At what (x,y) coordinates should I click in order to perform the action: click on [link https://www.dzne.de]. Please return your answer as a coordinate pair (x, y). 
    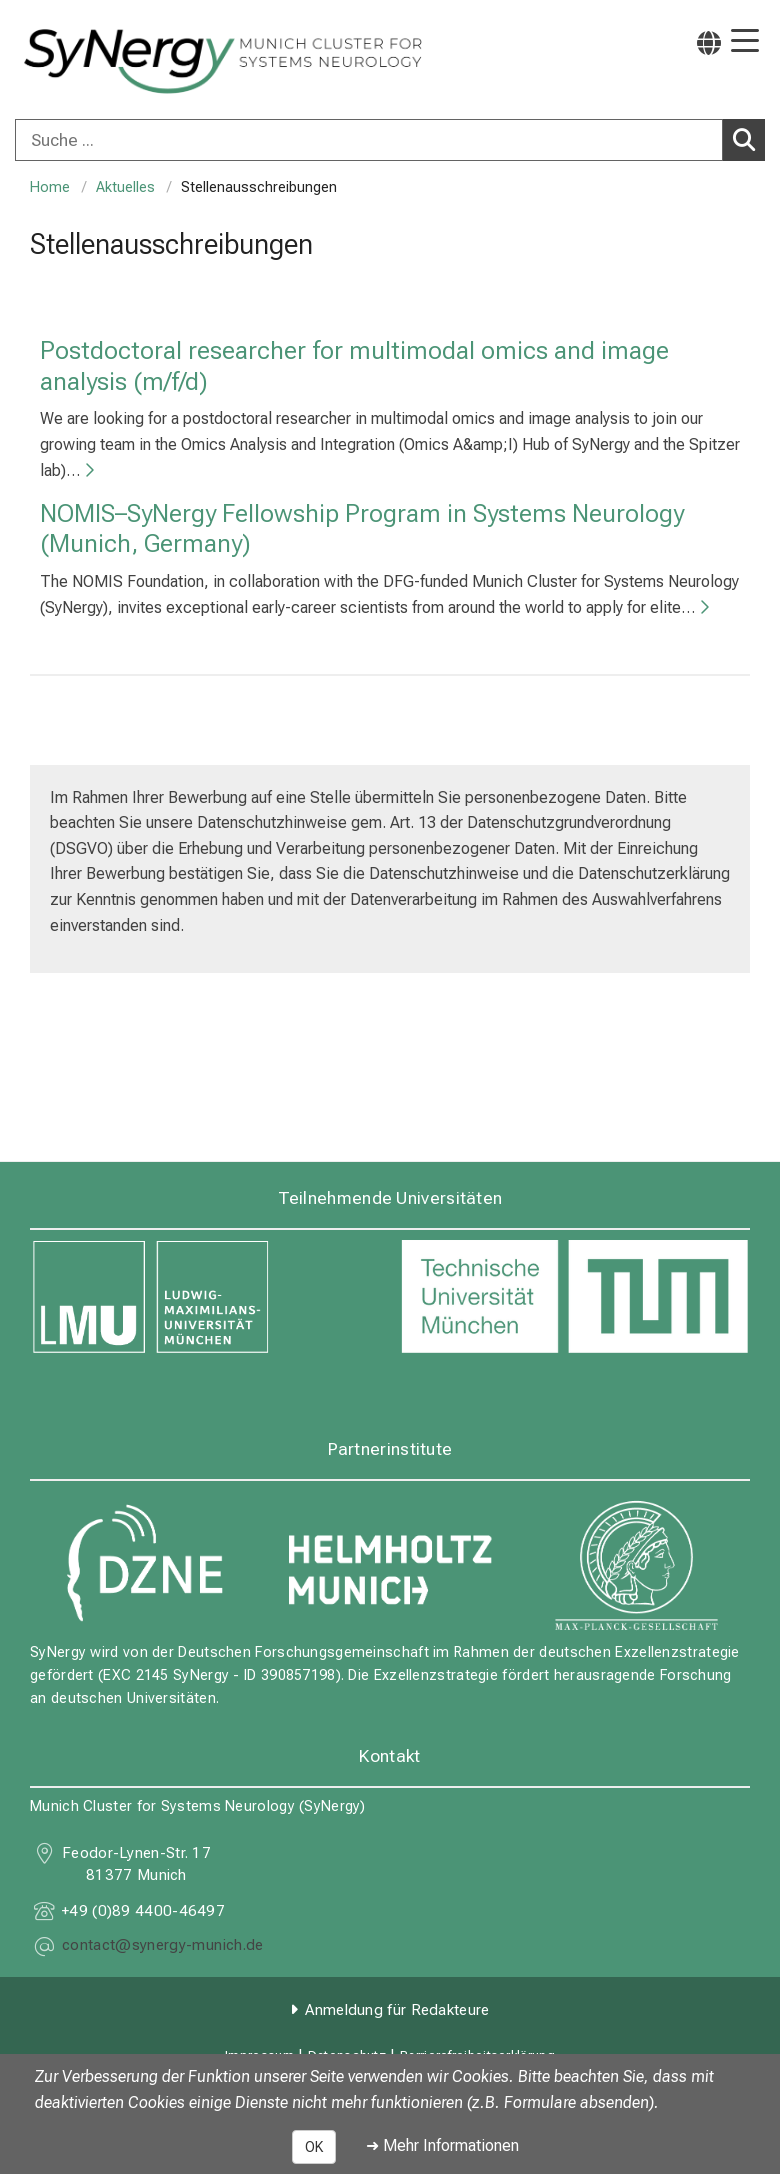
    Looking at the image, I should click on (143, 1564).